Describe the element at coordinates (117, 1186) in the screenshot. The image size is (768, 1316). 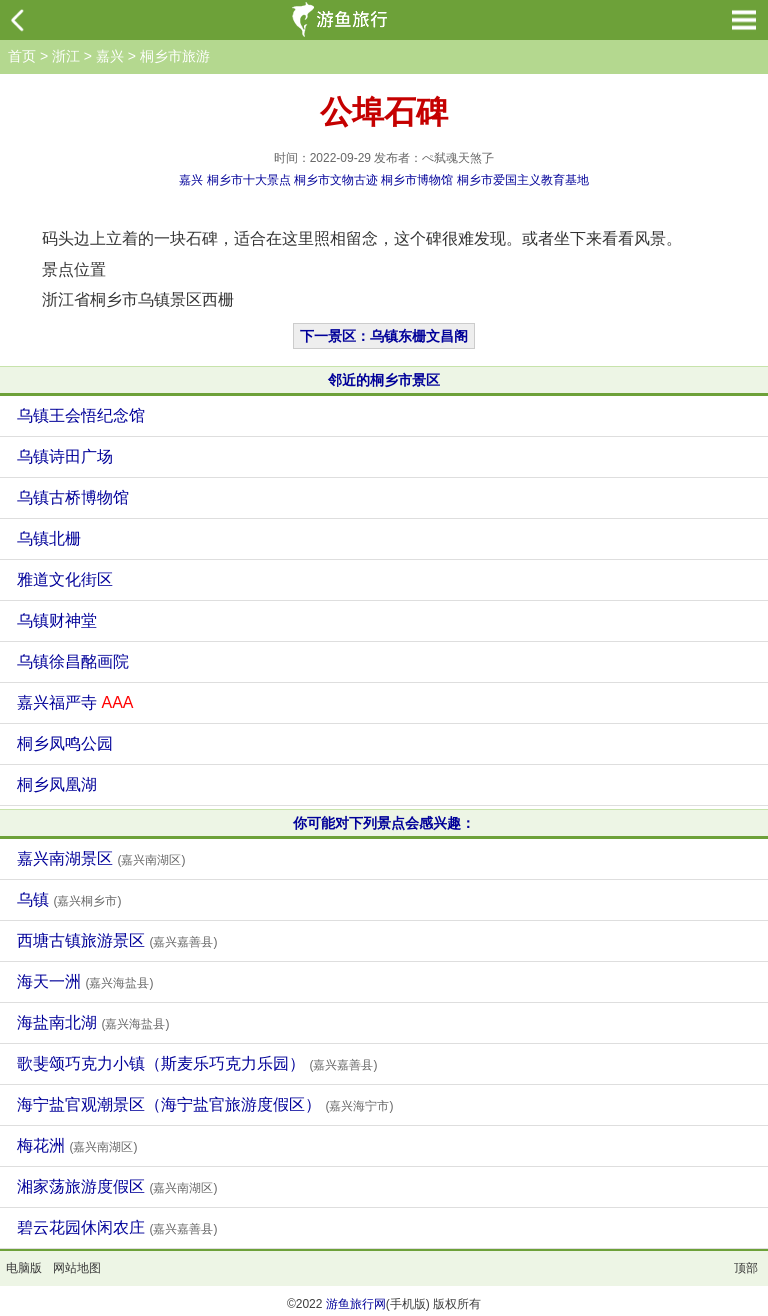
I see `湘家荡旅游度假区` at that location.